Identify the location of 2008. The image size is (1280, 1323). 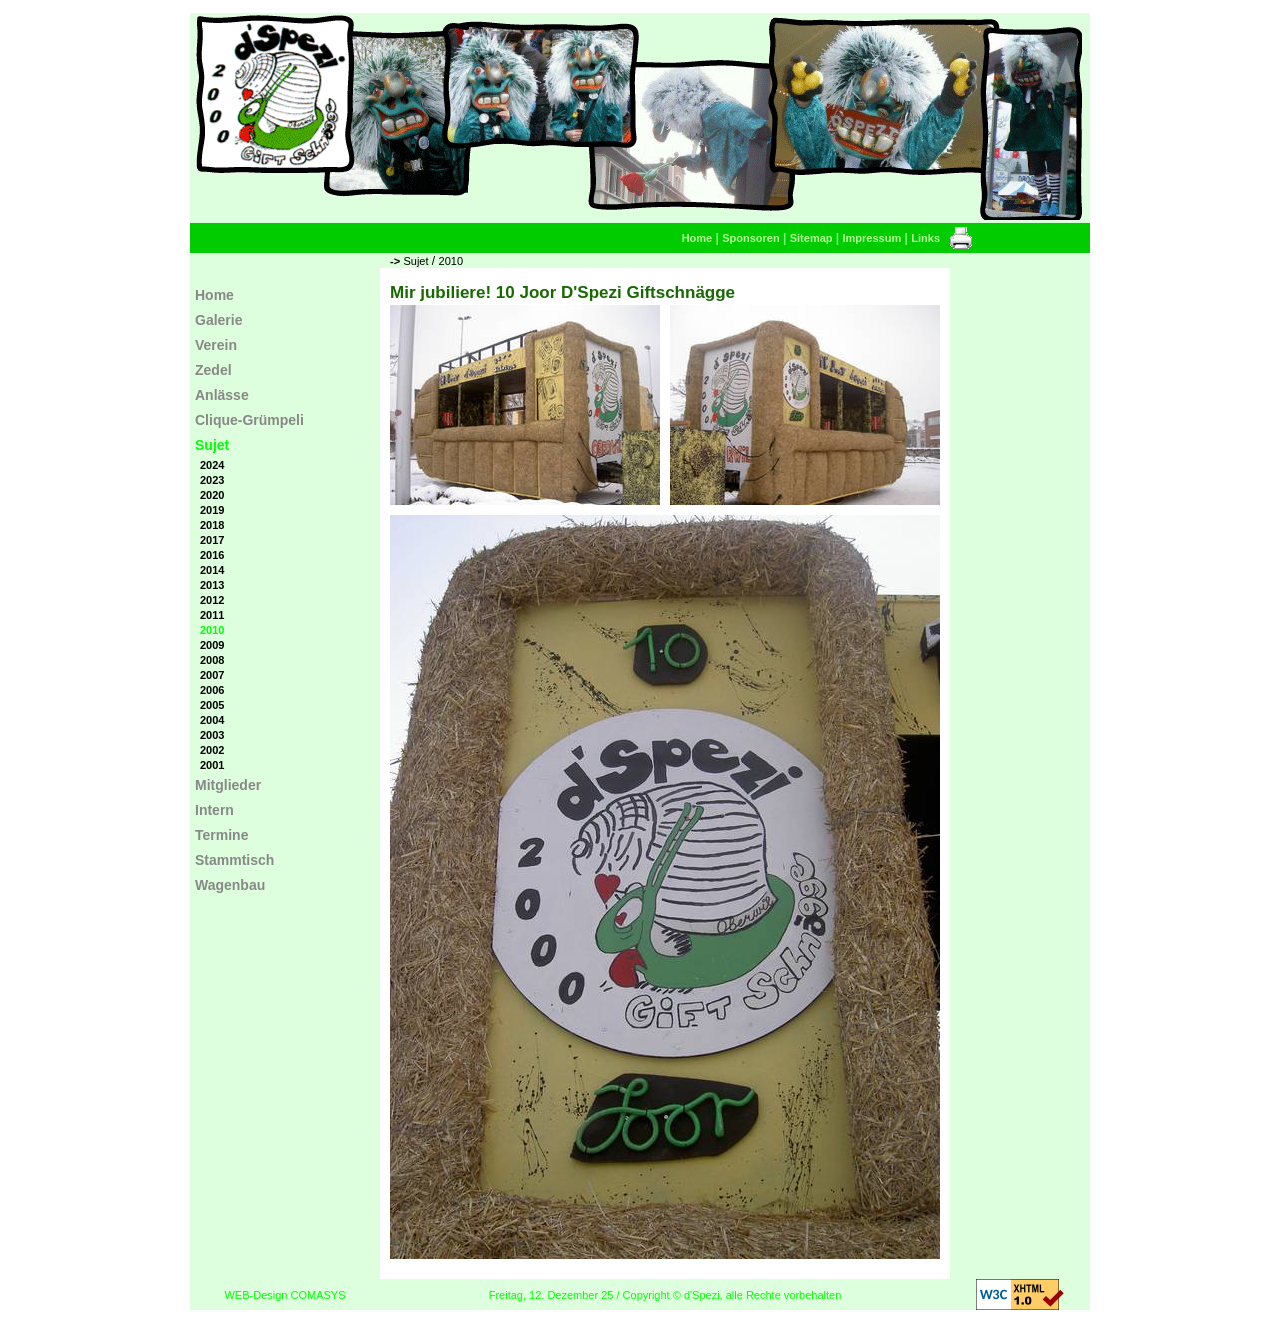
(212, 660).